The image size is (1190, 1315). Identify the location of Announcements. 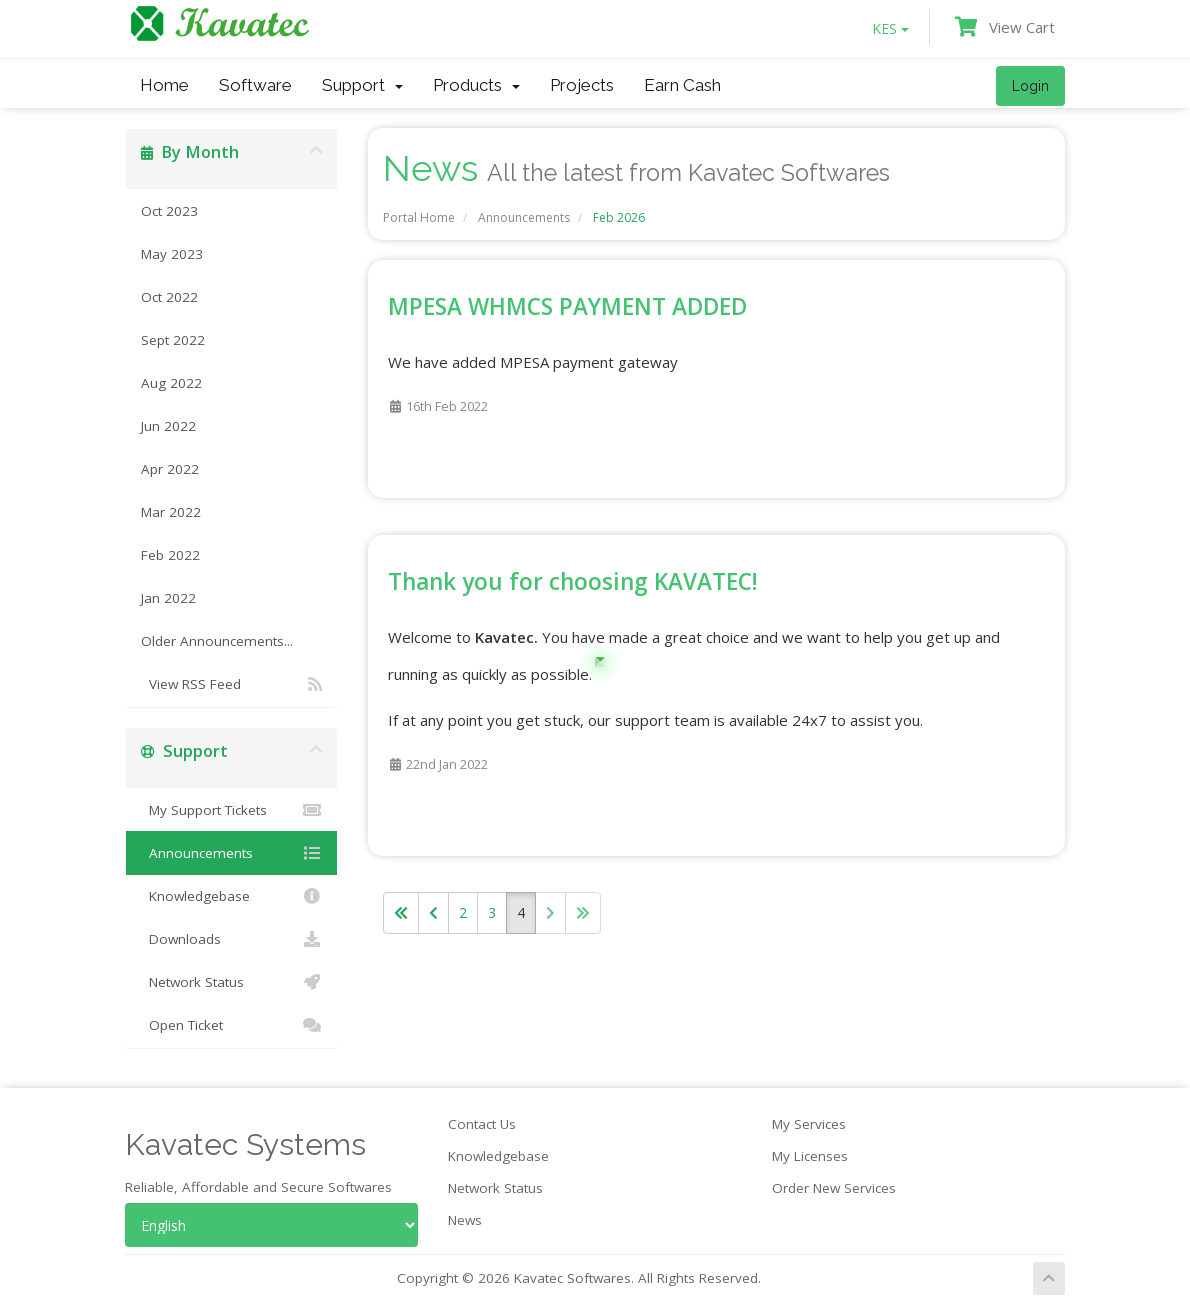
(524, 217).